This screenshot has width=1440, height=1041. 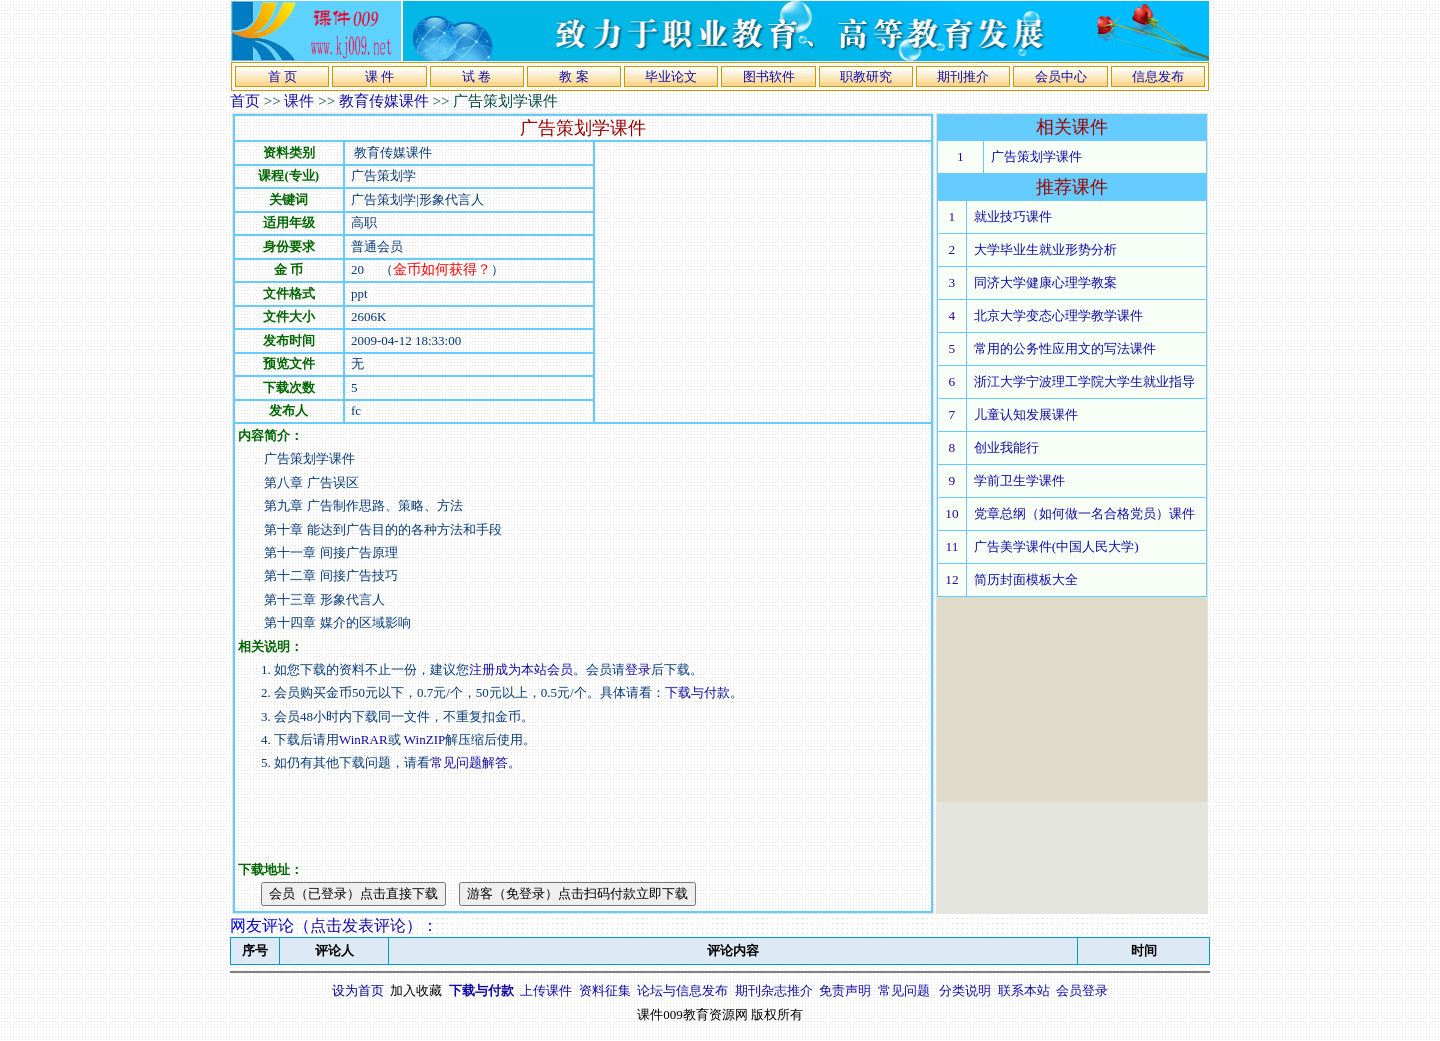 I want to click on 常见问题, so click(x=904, y=990).